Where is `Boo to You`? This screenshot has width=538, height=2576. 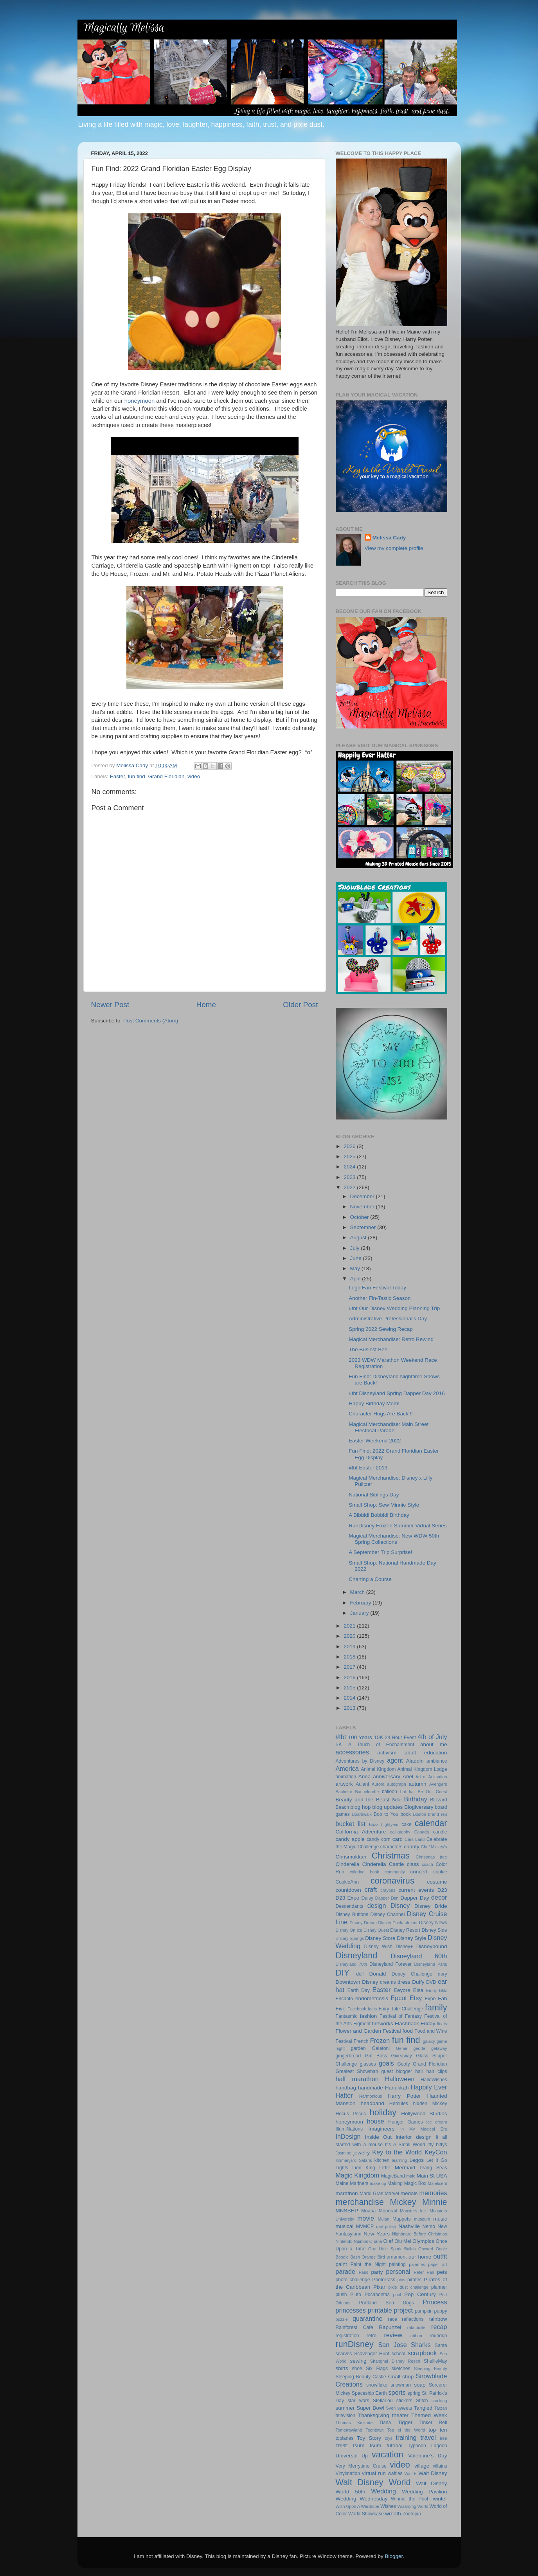 Boo to You is located at coordinates (386, 1814).